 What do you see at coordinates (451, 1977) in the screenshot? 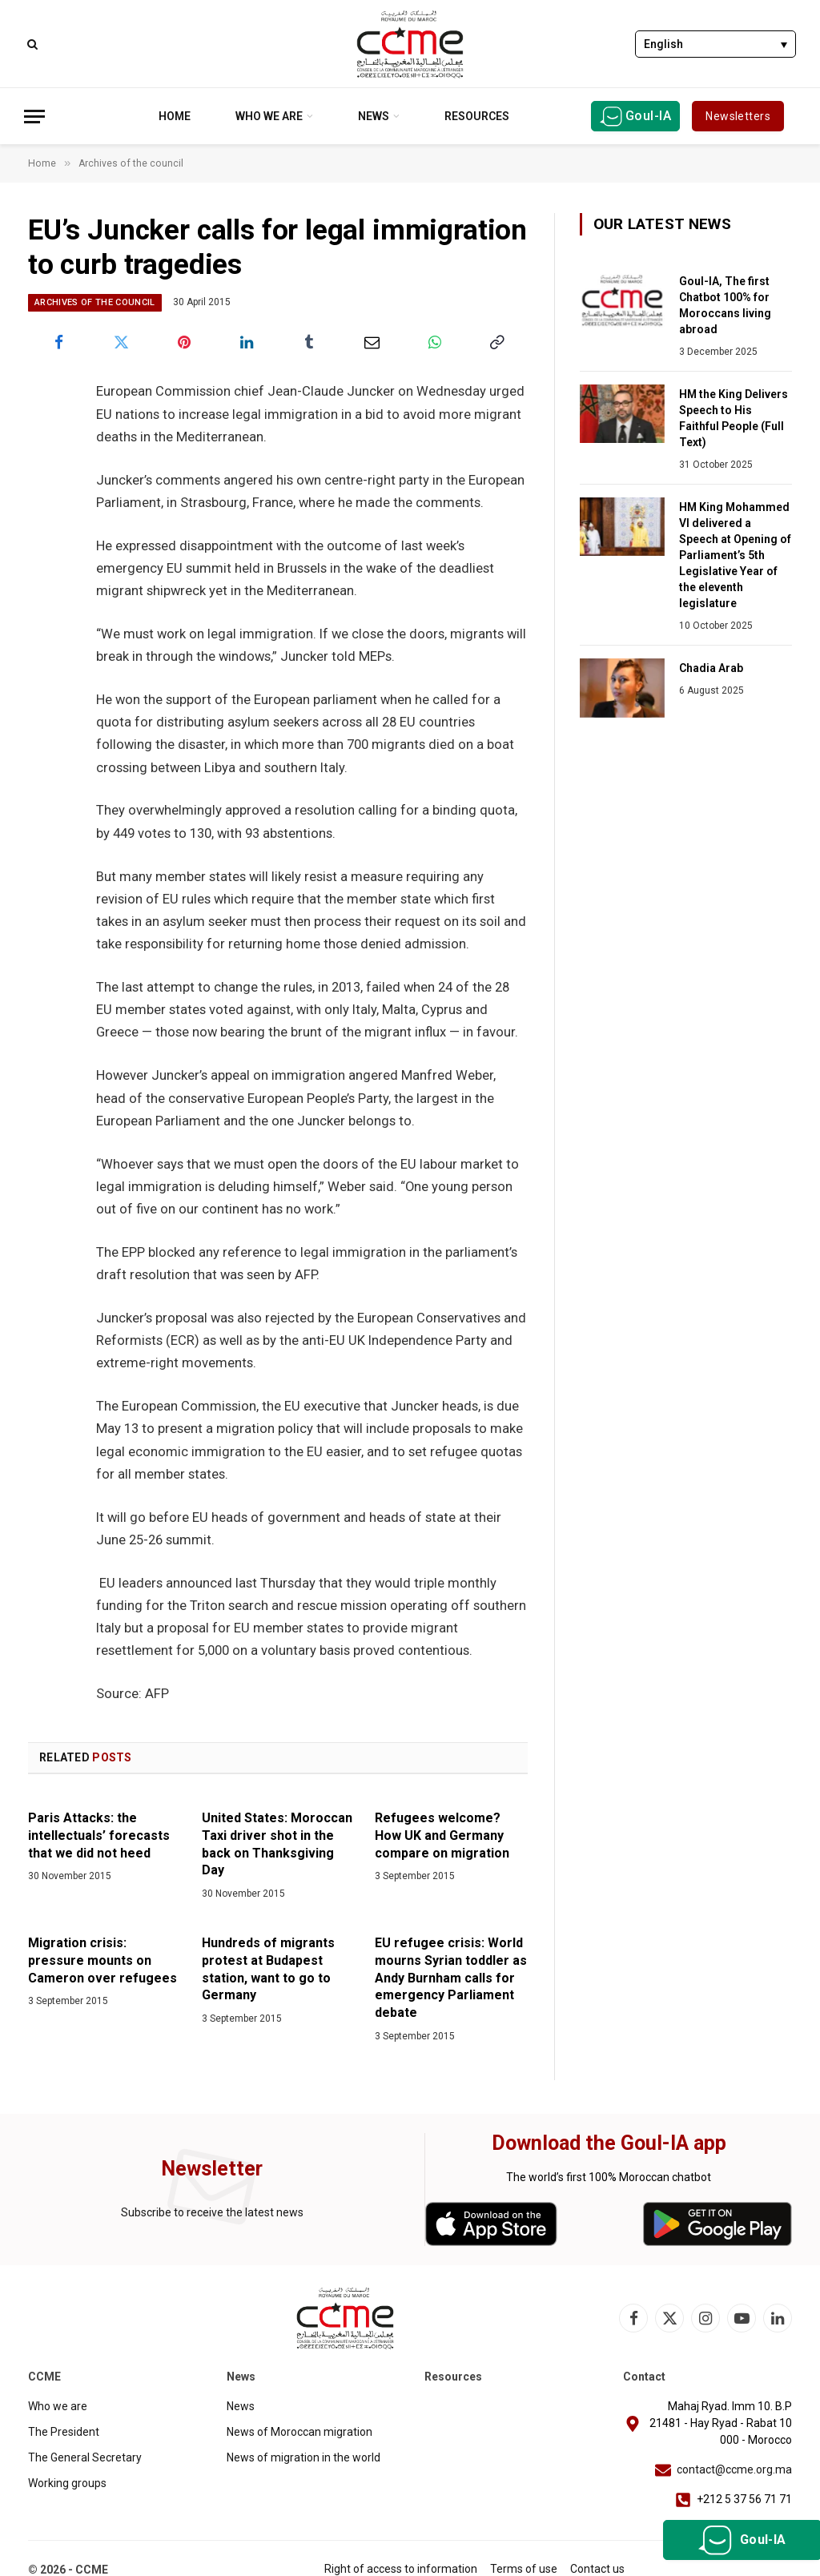
I see `EU refugee crisis: World mourns Syrian toddler as Andy Burnham calls for emergency Parliament debate` at bounding box center [451, 1977].